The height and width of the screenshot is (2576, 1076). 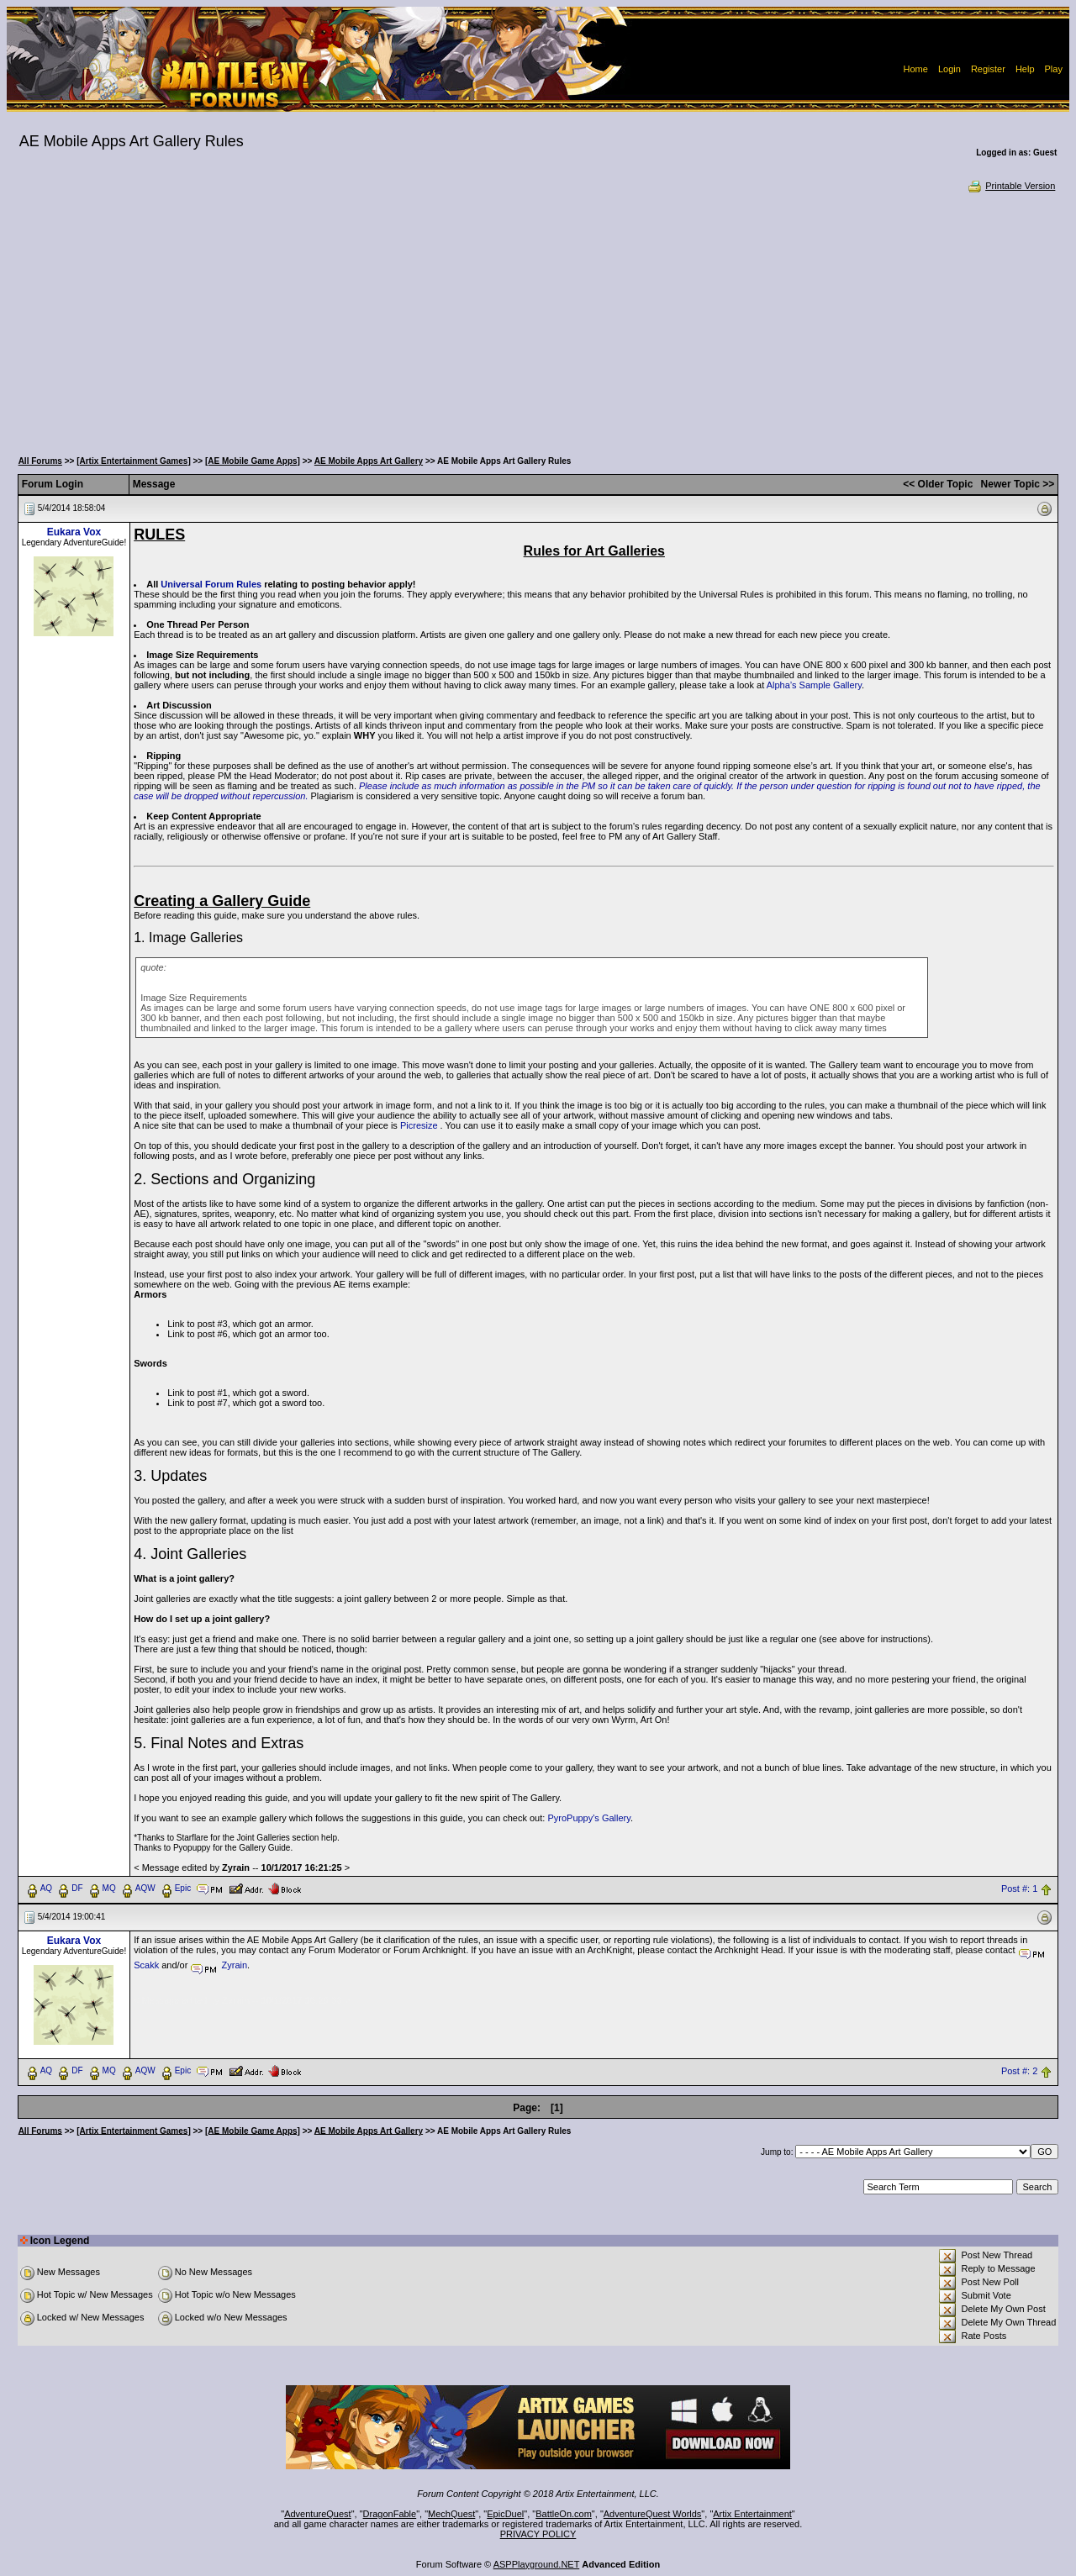 What do you see at coordinates (40, 461) in the screenshot?
I see `All Forums` at bounding box center [40, 461].